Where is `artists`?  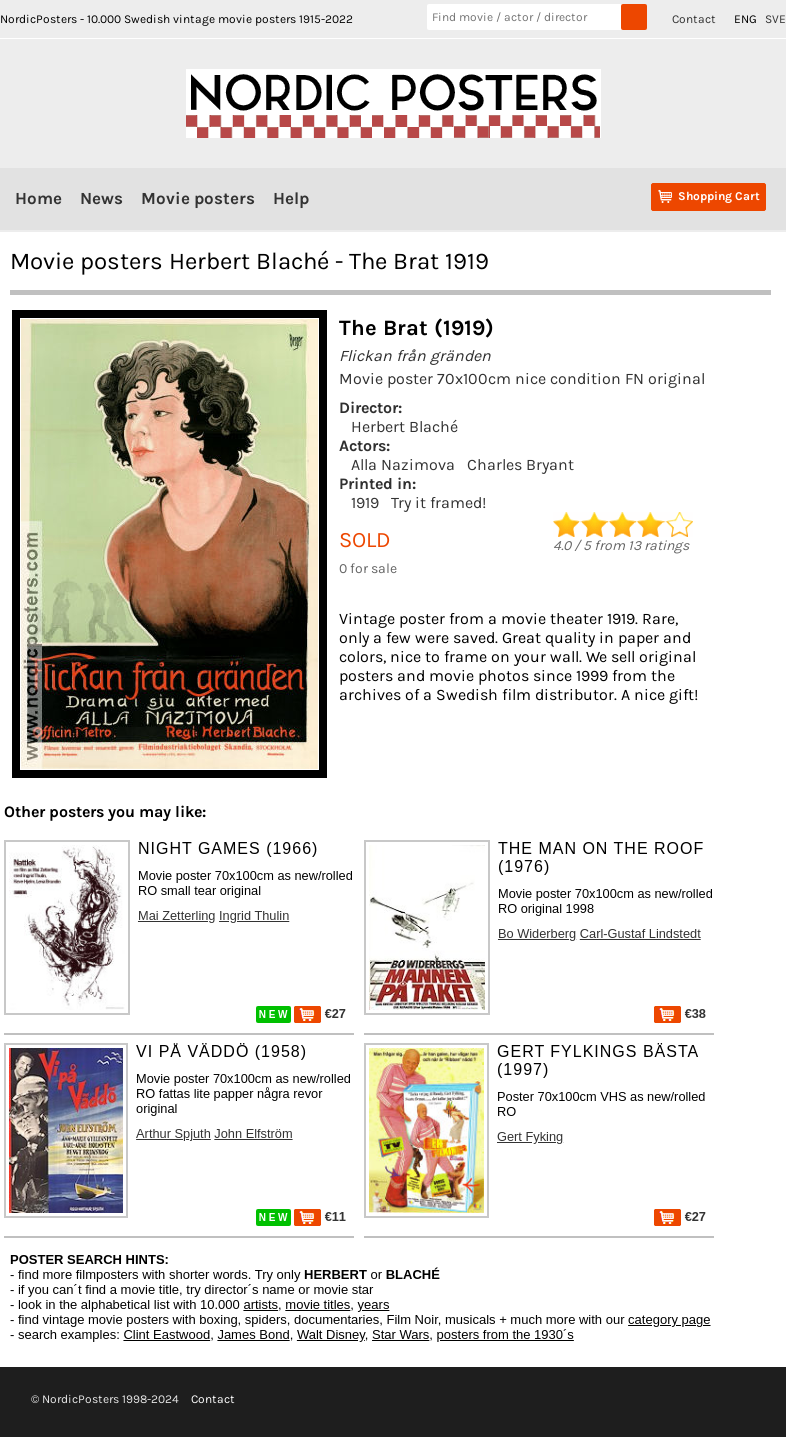
artists is located at coordinates (260, 1304).